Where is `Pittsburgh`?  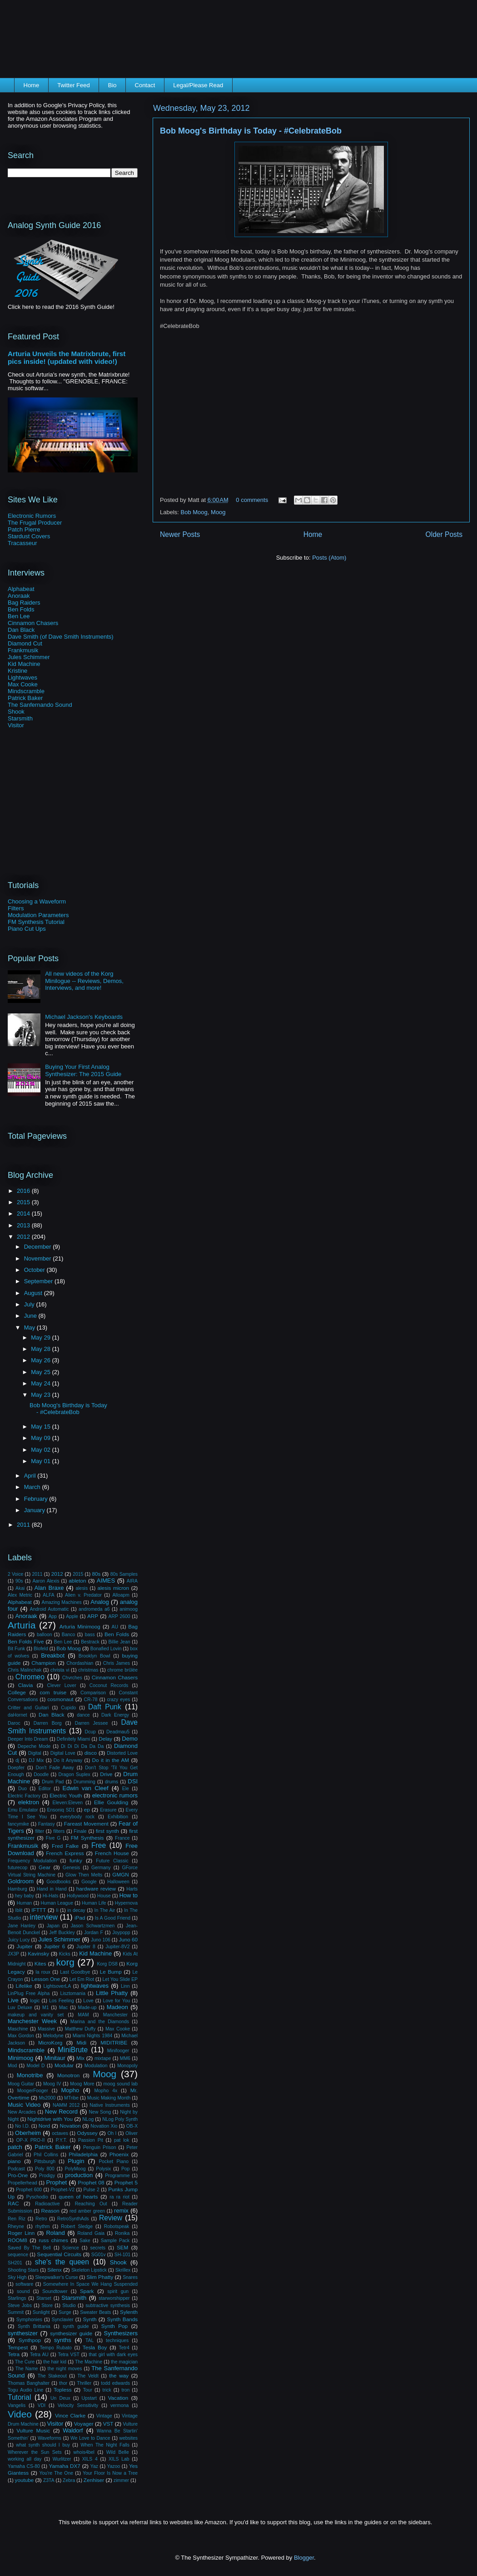
Pittsburgh is located at coordinates (44, 2161).